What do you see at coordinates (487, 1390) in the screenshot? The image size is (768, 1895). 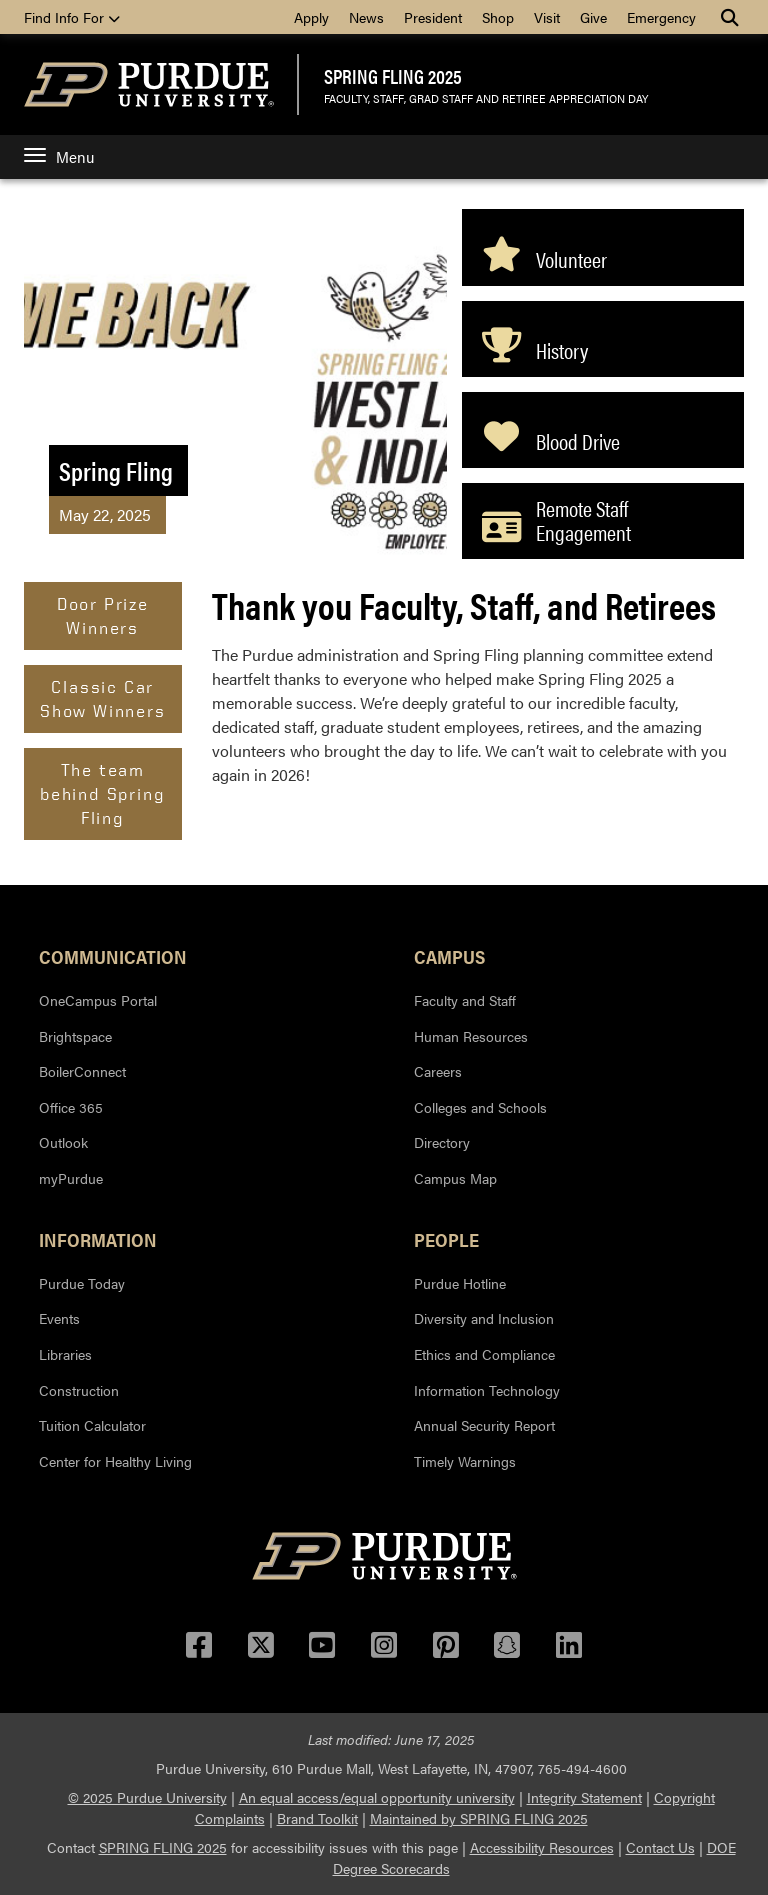 I see `Information Technology` at bounding box center [487, 1390].